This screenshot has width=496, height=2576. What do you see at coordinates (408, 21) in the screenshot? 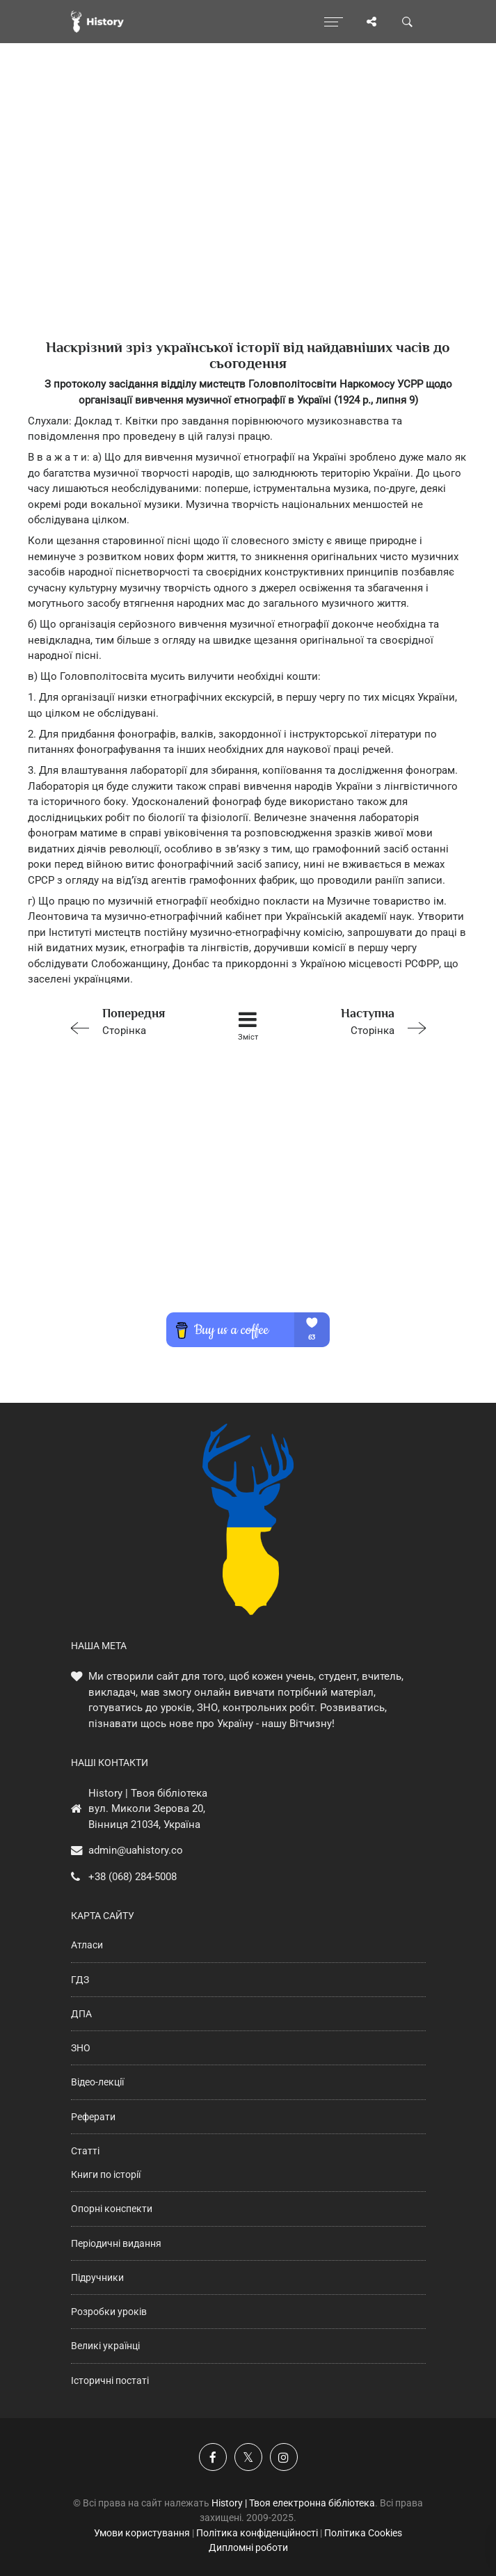
I see `[Пошук по сайту]` at bounding box center [408, 21].